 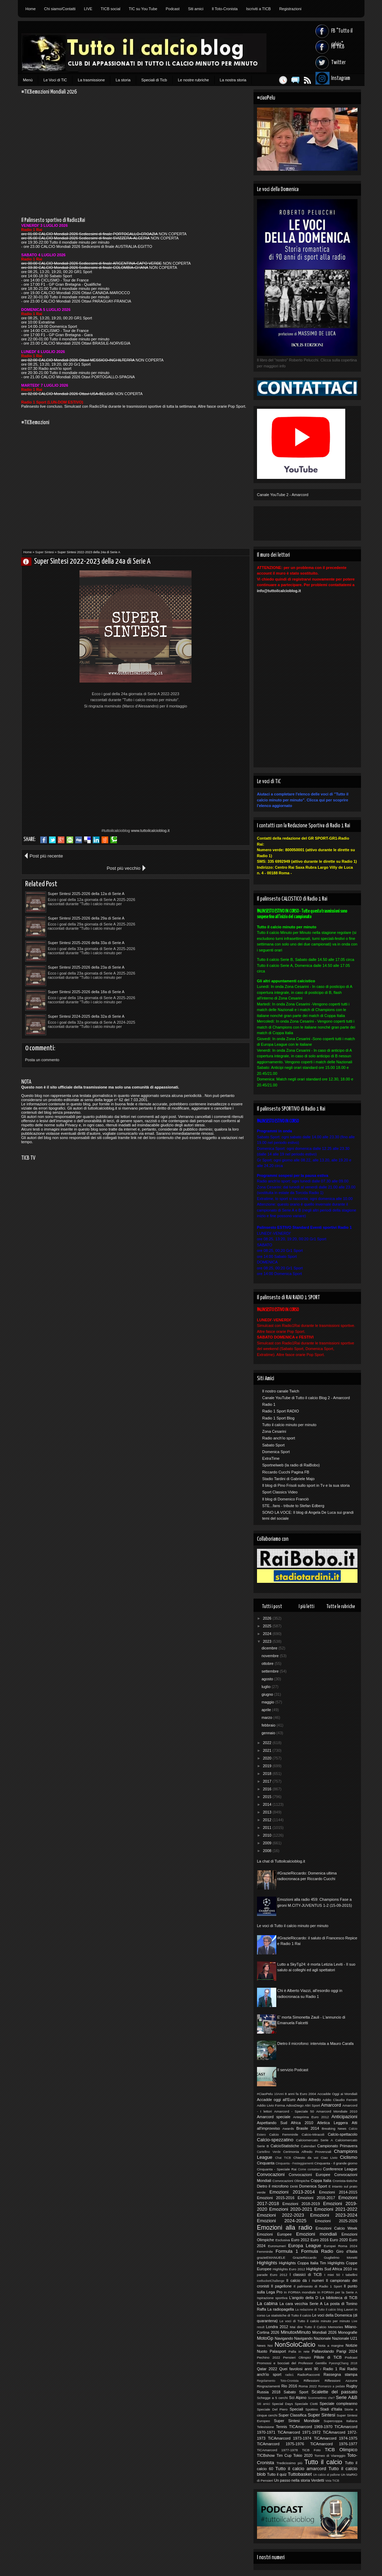 I want to click on Ringraziamenti, so click(x=268, y=2386).